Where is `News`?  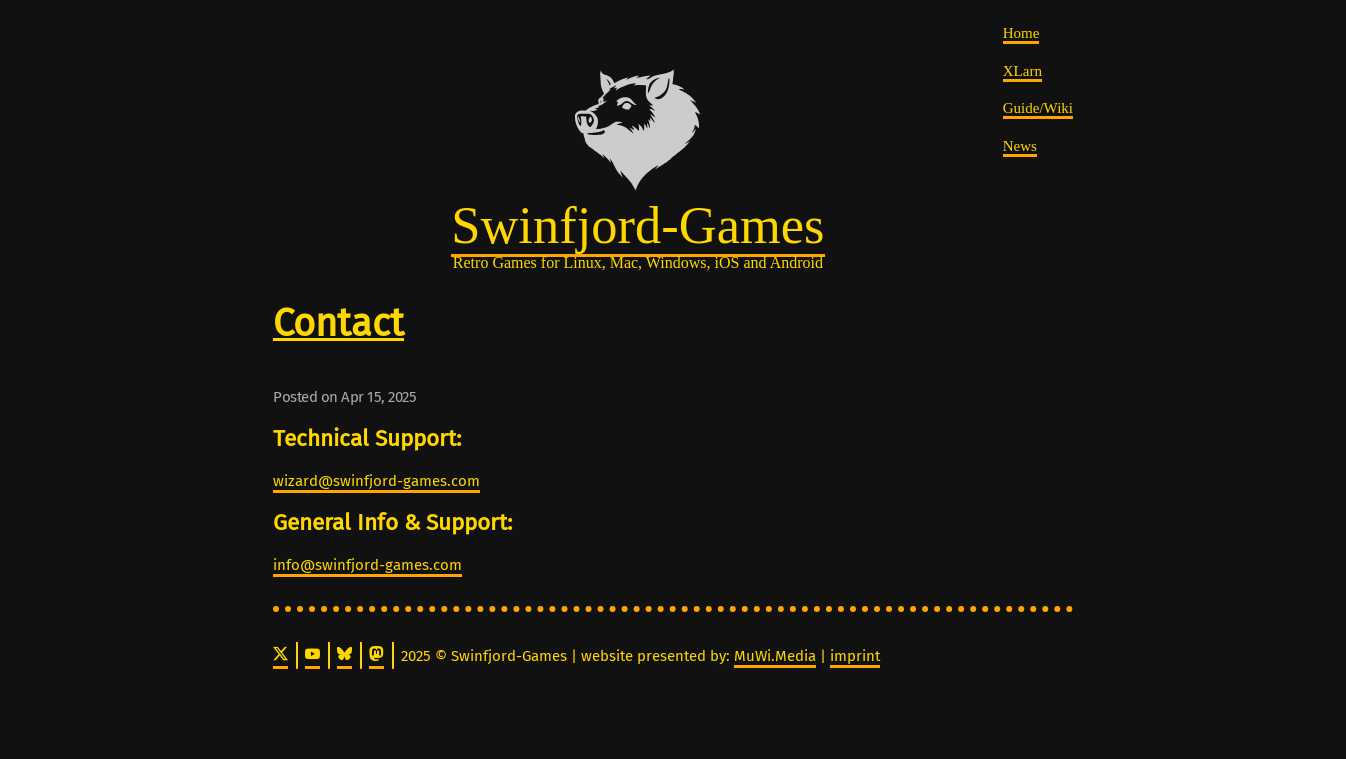
News is located at coordinates (1020, 146).